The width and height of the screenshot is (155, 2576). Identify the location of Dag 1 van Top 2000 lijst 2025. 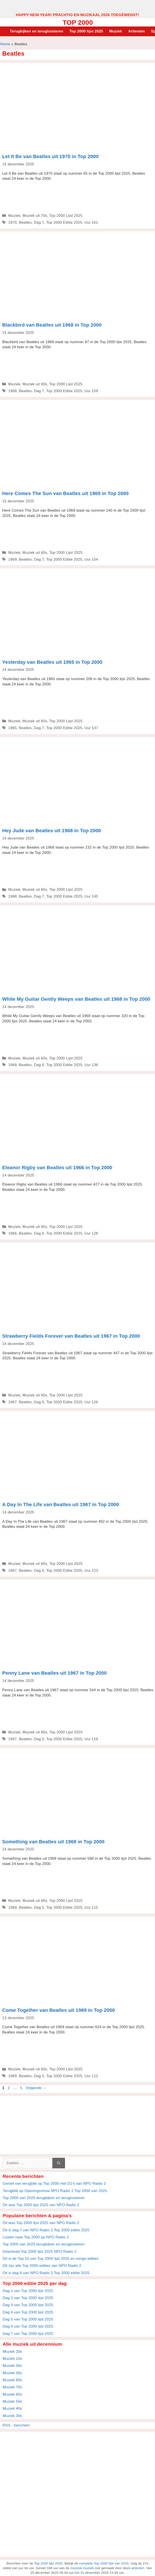
(28, 2291).